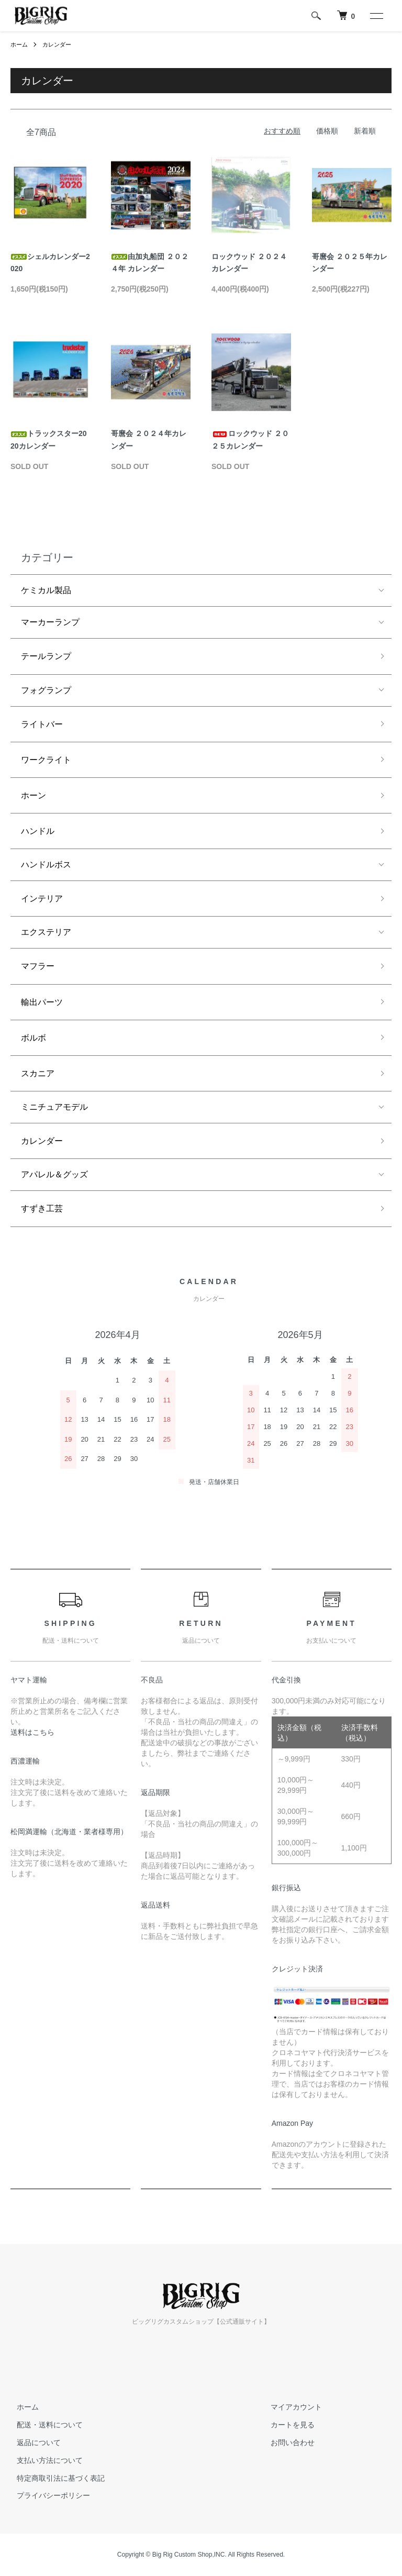 The width and height of the screenshot is (402, 2576). I want to click on テールランプ, so click(46, 656).